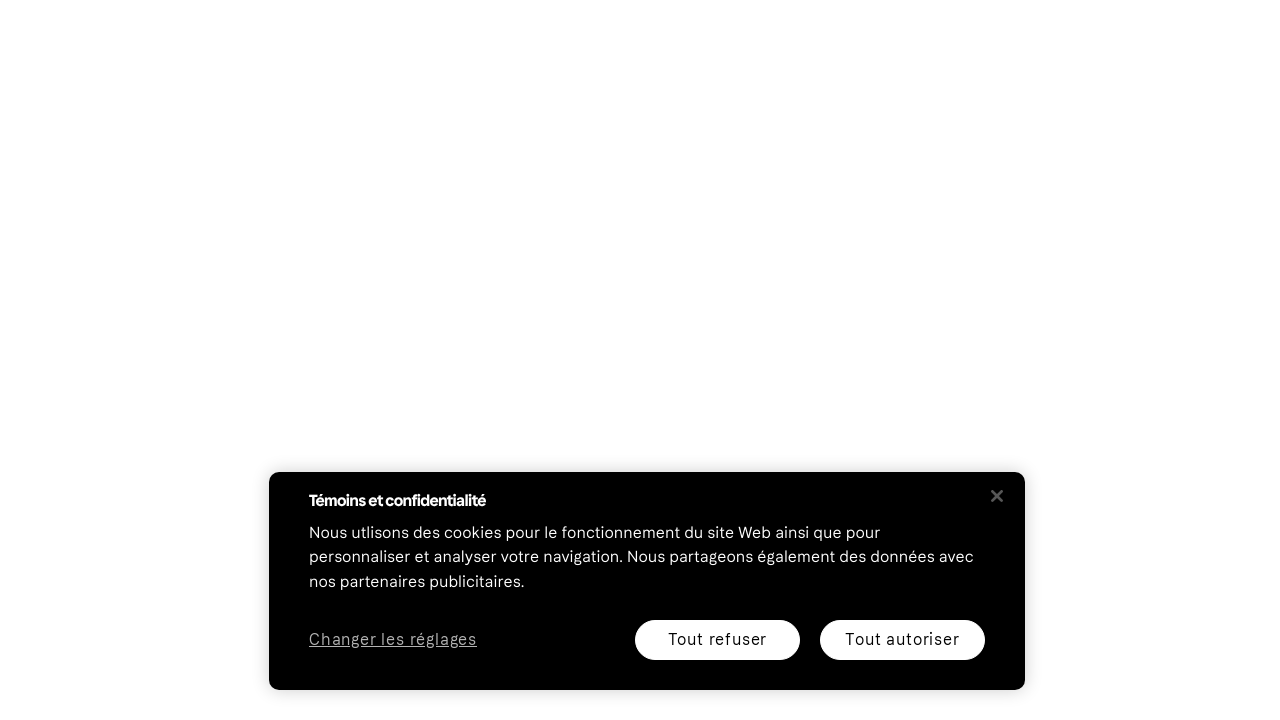 This screenshot has height=720, width=1280. What do you see at coordinates (718, 639) in the screenshot?
I see `Tout refuser` at bounding box center [718, 639].